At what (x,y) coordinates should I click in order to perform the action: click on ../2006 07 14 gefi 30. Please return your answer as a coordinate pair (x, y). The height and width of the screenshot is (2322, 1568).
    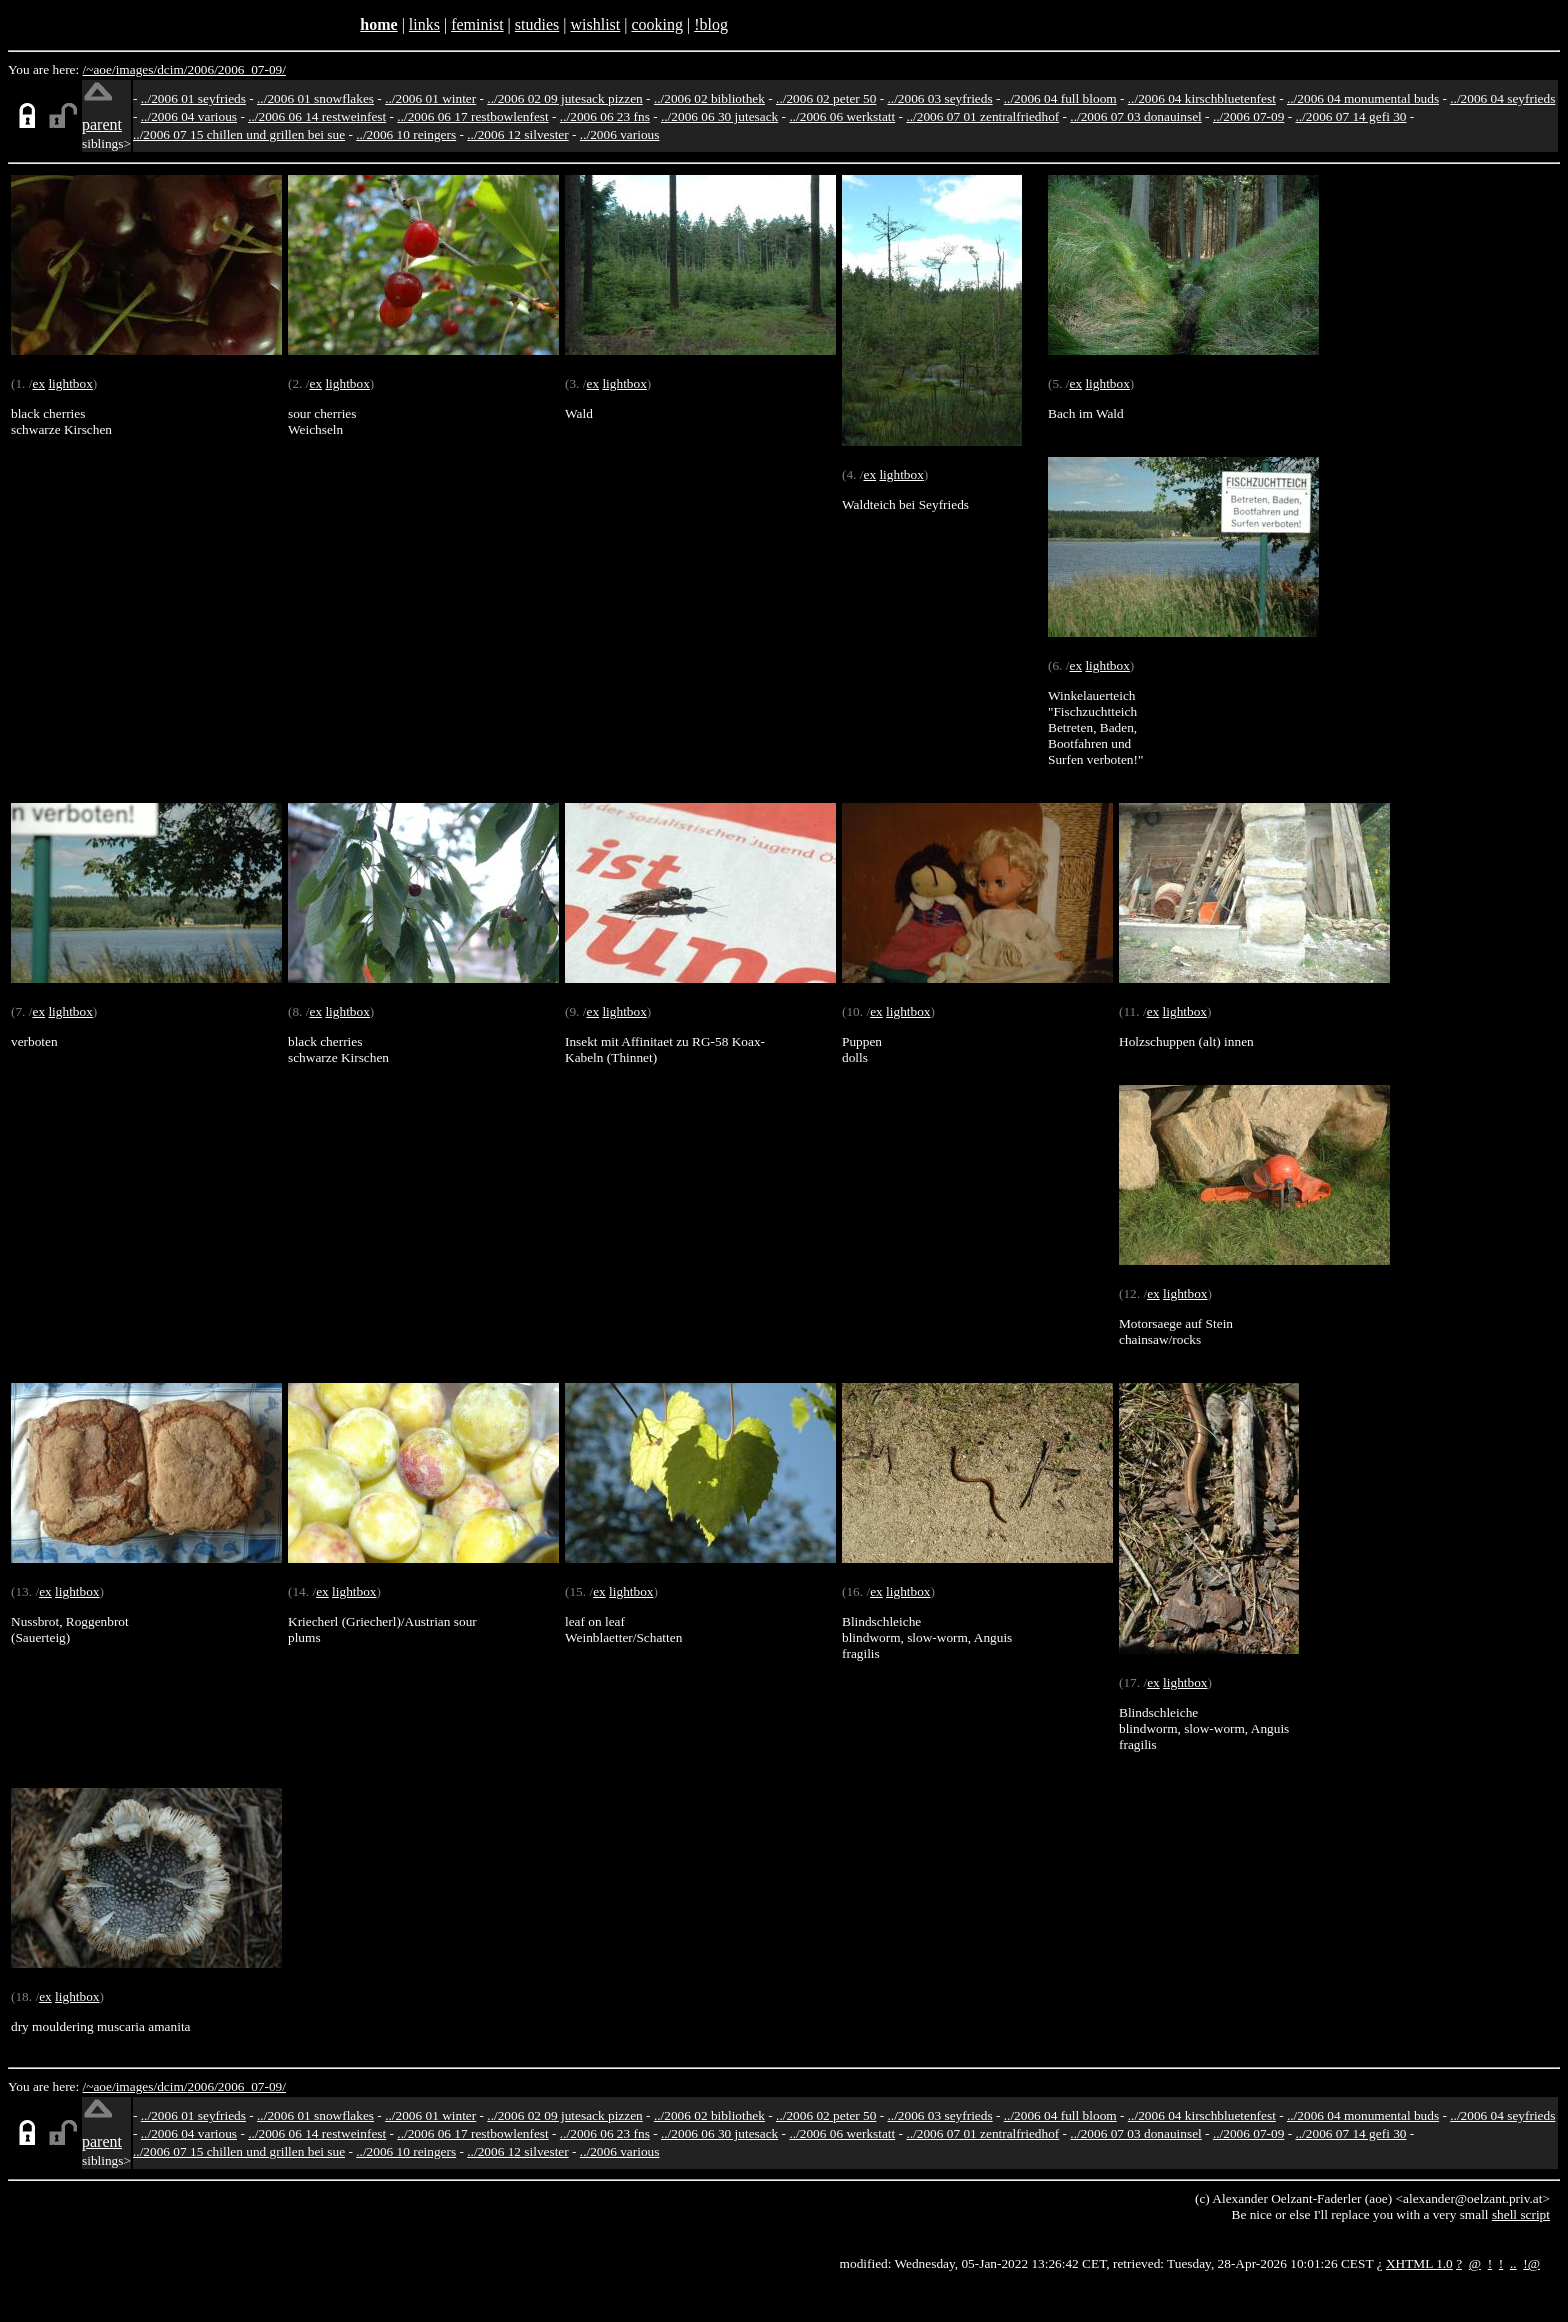
    Looking at the image, I should click on (1350, 116).